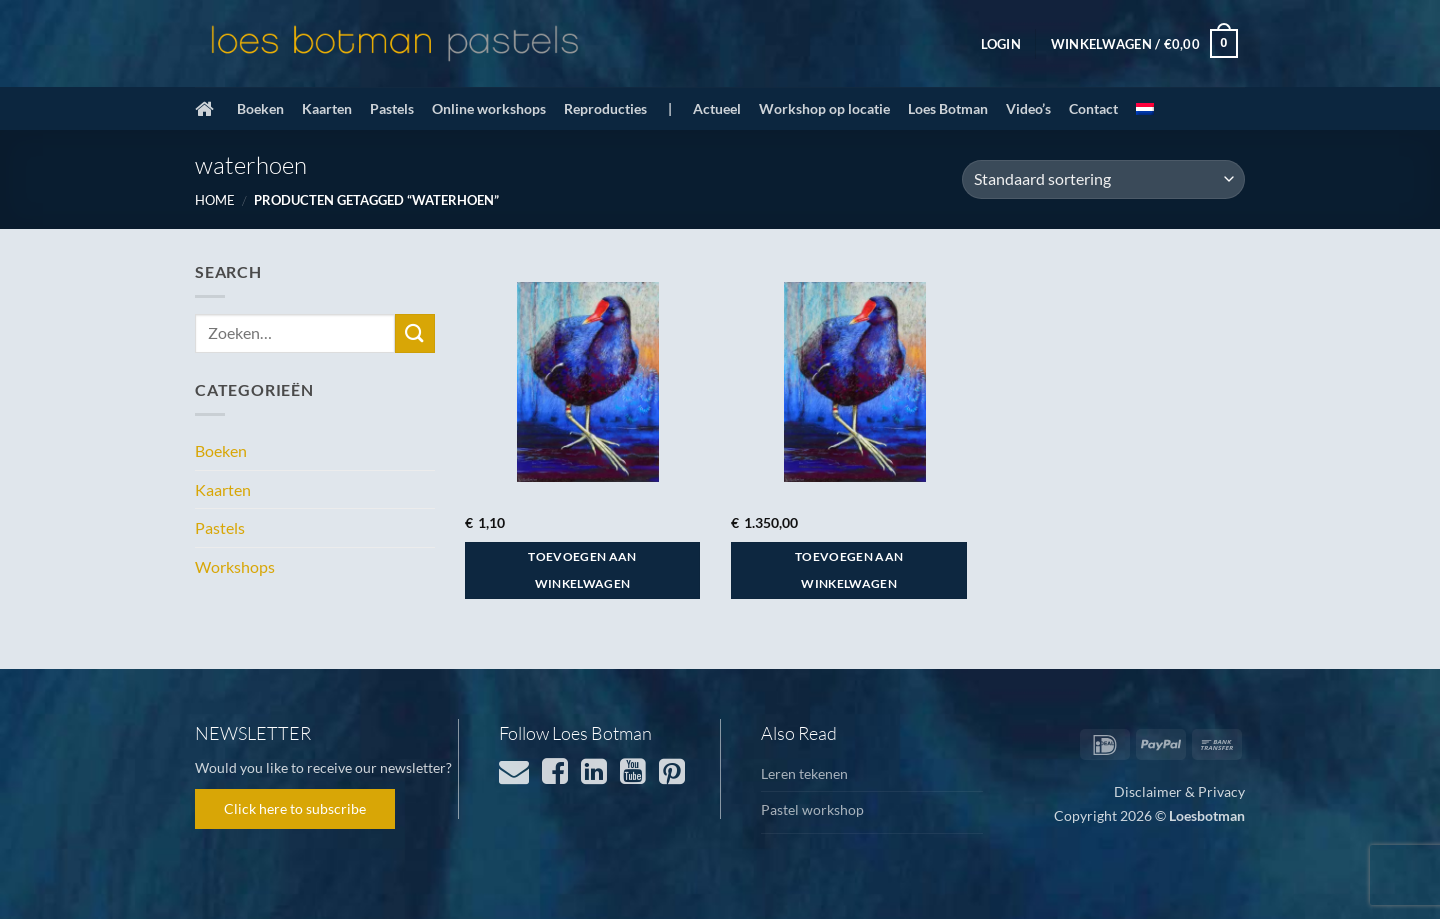 The image size is (1440, 919). What do you see at coordinates (1028, 108) in the screenshot?
I see `Video’s` at bounding box center [1028, 108].